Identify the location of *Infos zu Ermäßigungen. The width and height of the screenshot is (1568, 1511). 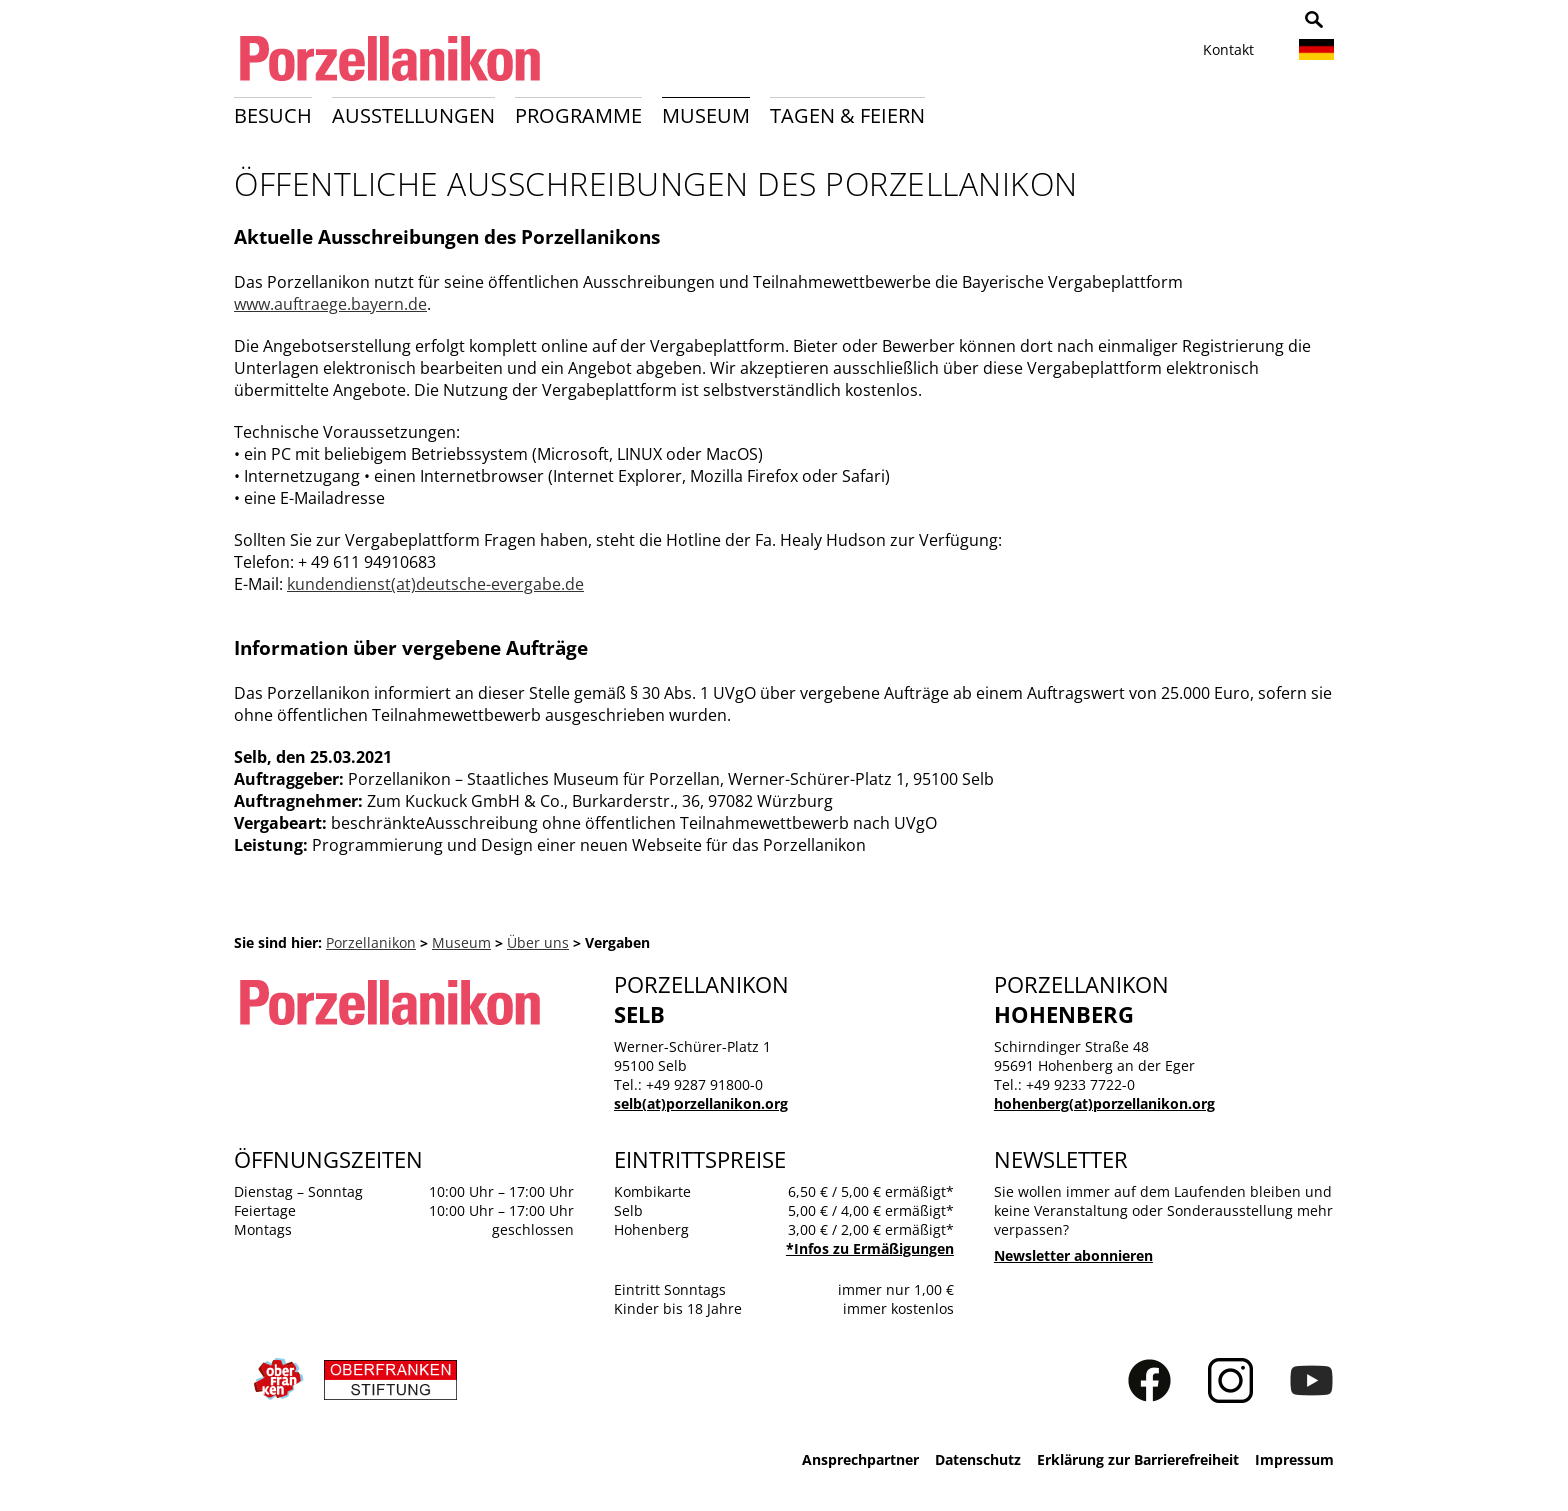
(870, 1248).